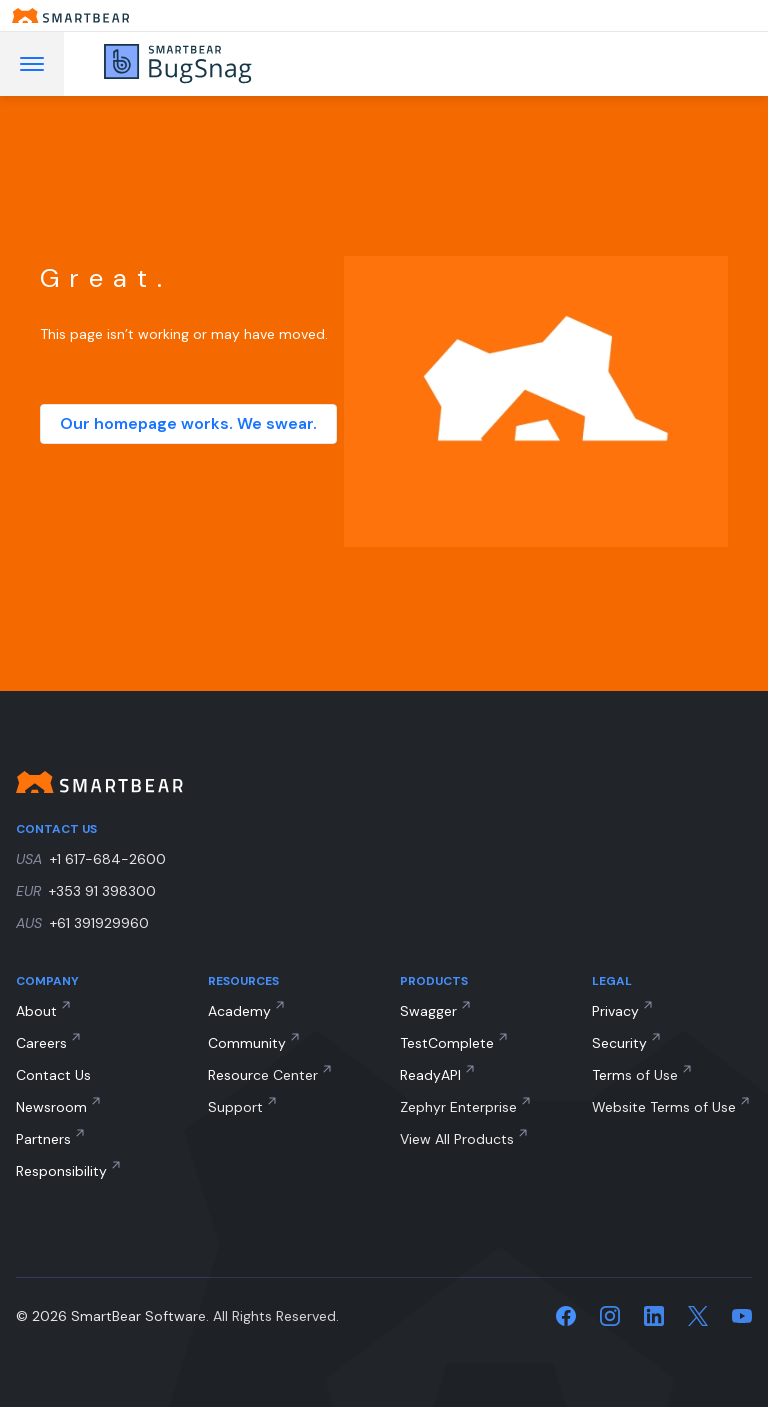 The height and width of the screenshot is (1407, 768). What do you see at coordinates (247, 1043) in the screenshot?
I see `Community` at bounding box center [247, 1043].